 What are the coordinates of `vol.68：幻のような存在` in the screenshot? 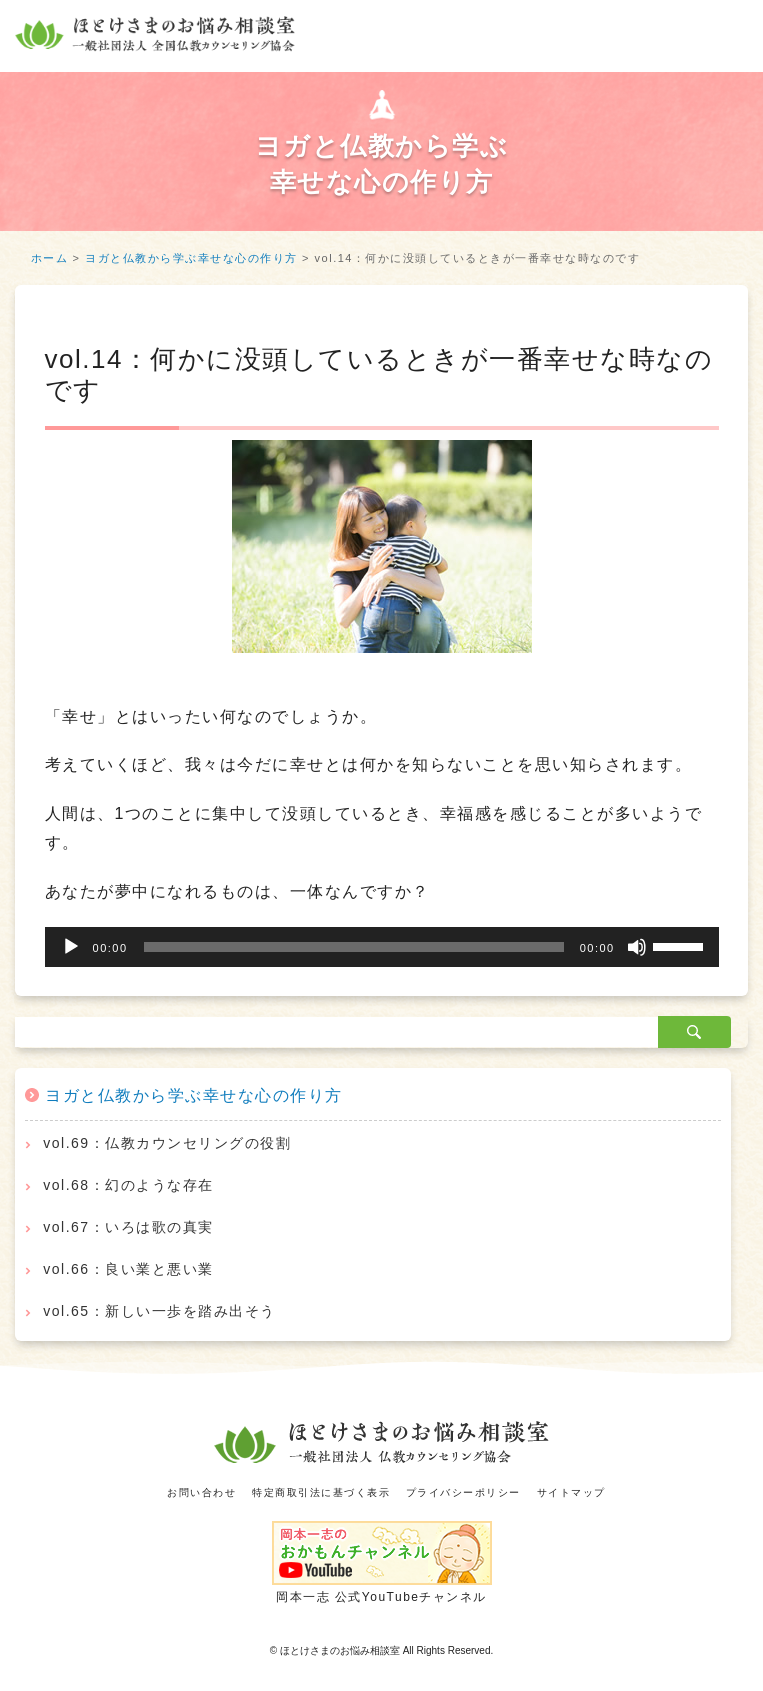 It's located at (128, 1185).